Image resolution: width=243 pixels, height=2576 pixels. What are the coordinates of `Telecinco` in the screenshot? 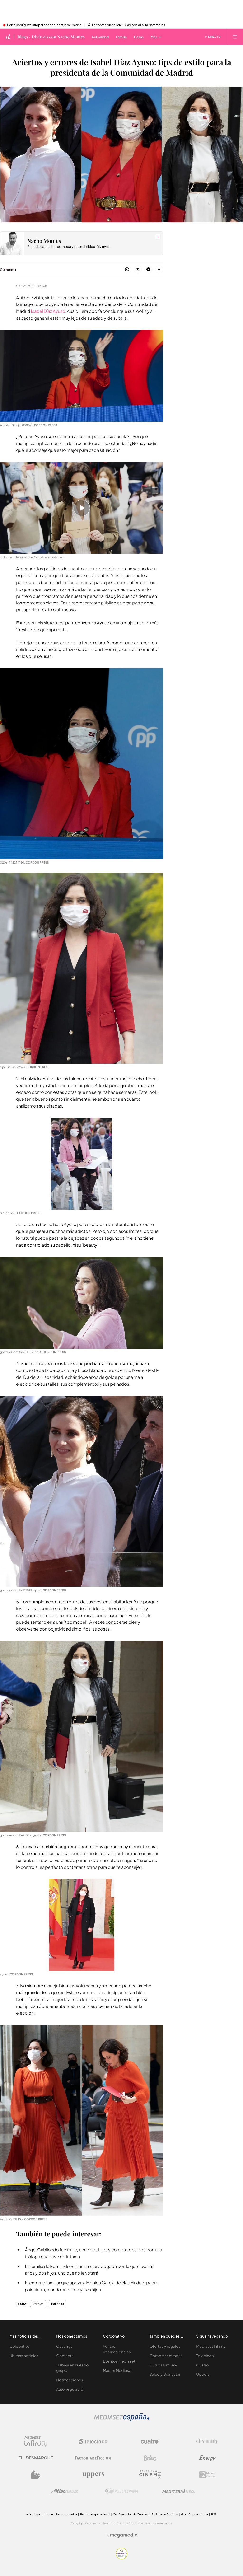 It's located at (205, 2355).